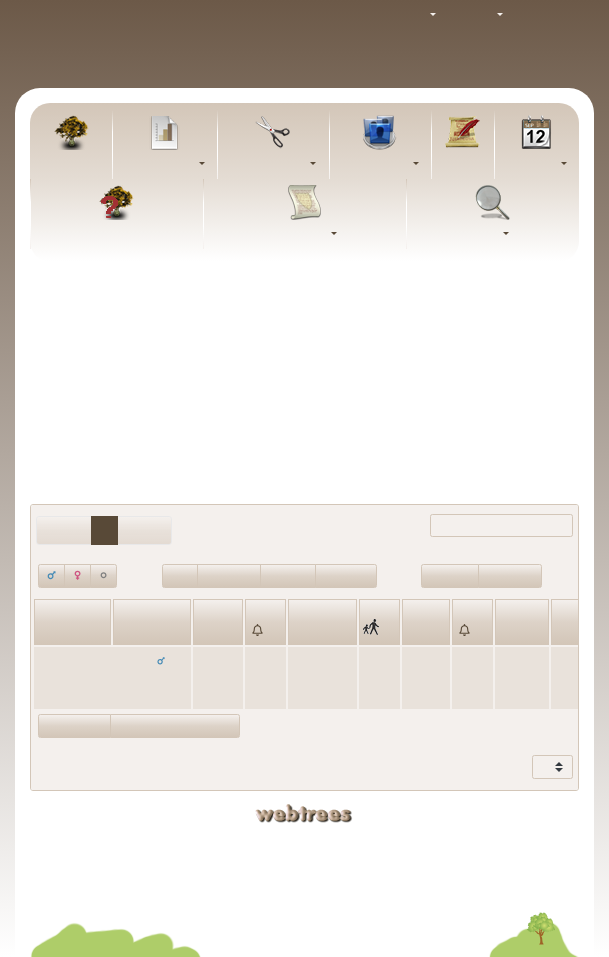 The height and width of the screenshot is (957, 609). Describe the element at coordinates (229, 575) in the screenshot. I see `Antal døde` at that location.